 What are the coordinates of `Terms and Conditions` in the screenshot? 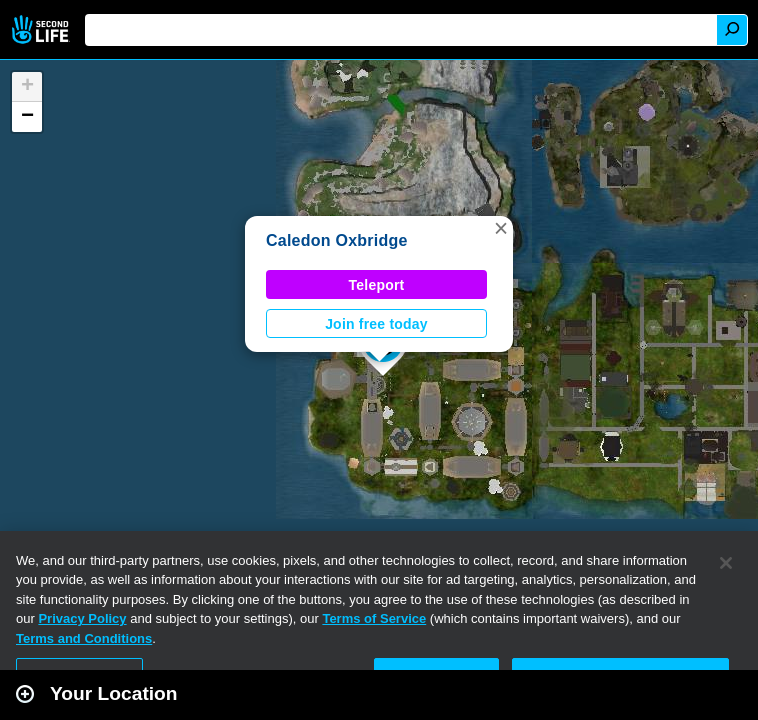 It's located at (84, 638).